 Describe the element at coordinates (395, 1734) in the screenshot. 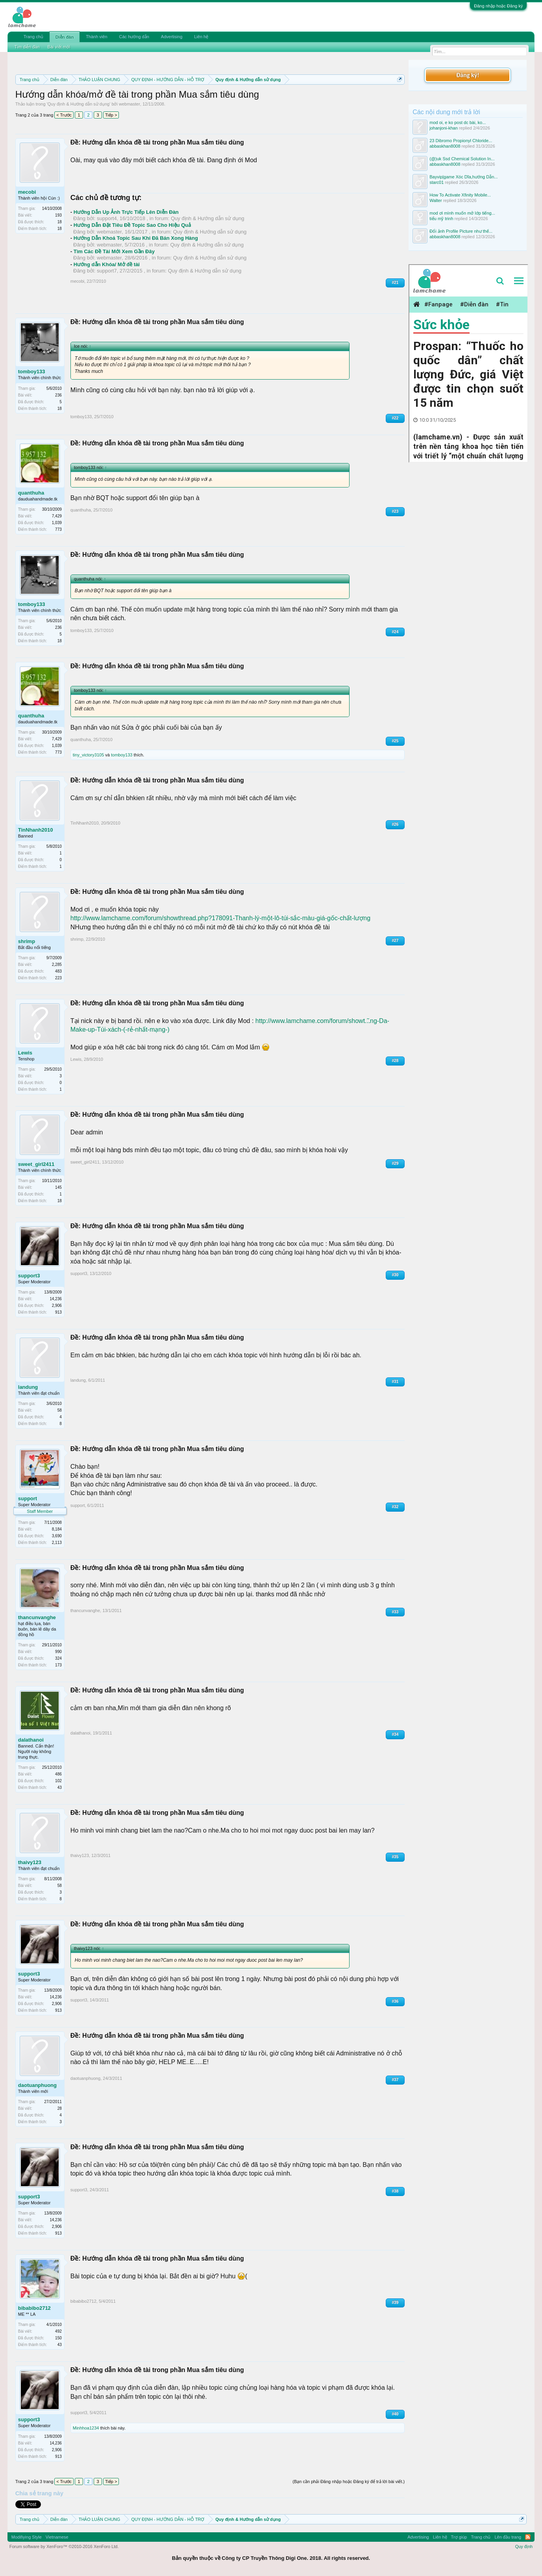

I see `#34` at that location.